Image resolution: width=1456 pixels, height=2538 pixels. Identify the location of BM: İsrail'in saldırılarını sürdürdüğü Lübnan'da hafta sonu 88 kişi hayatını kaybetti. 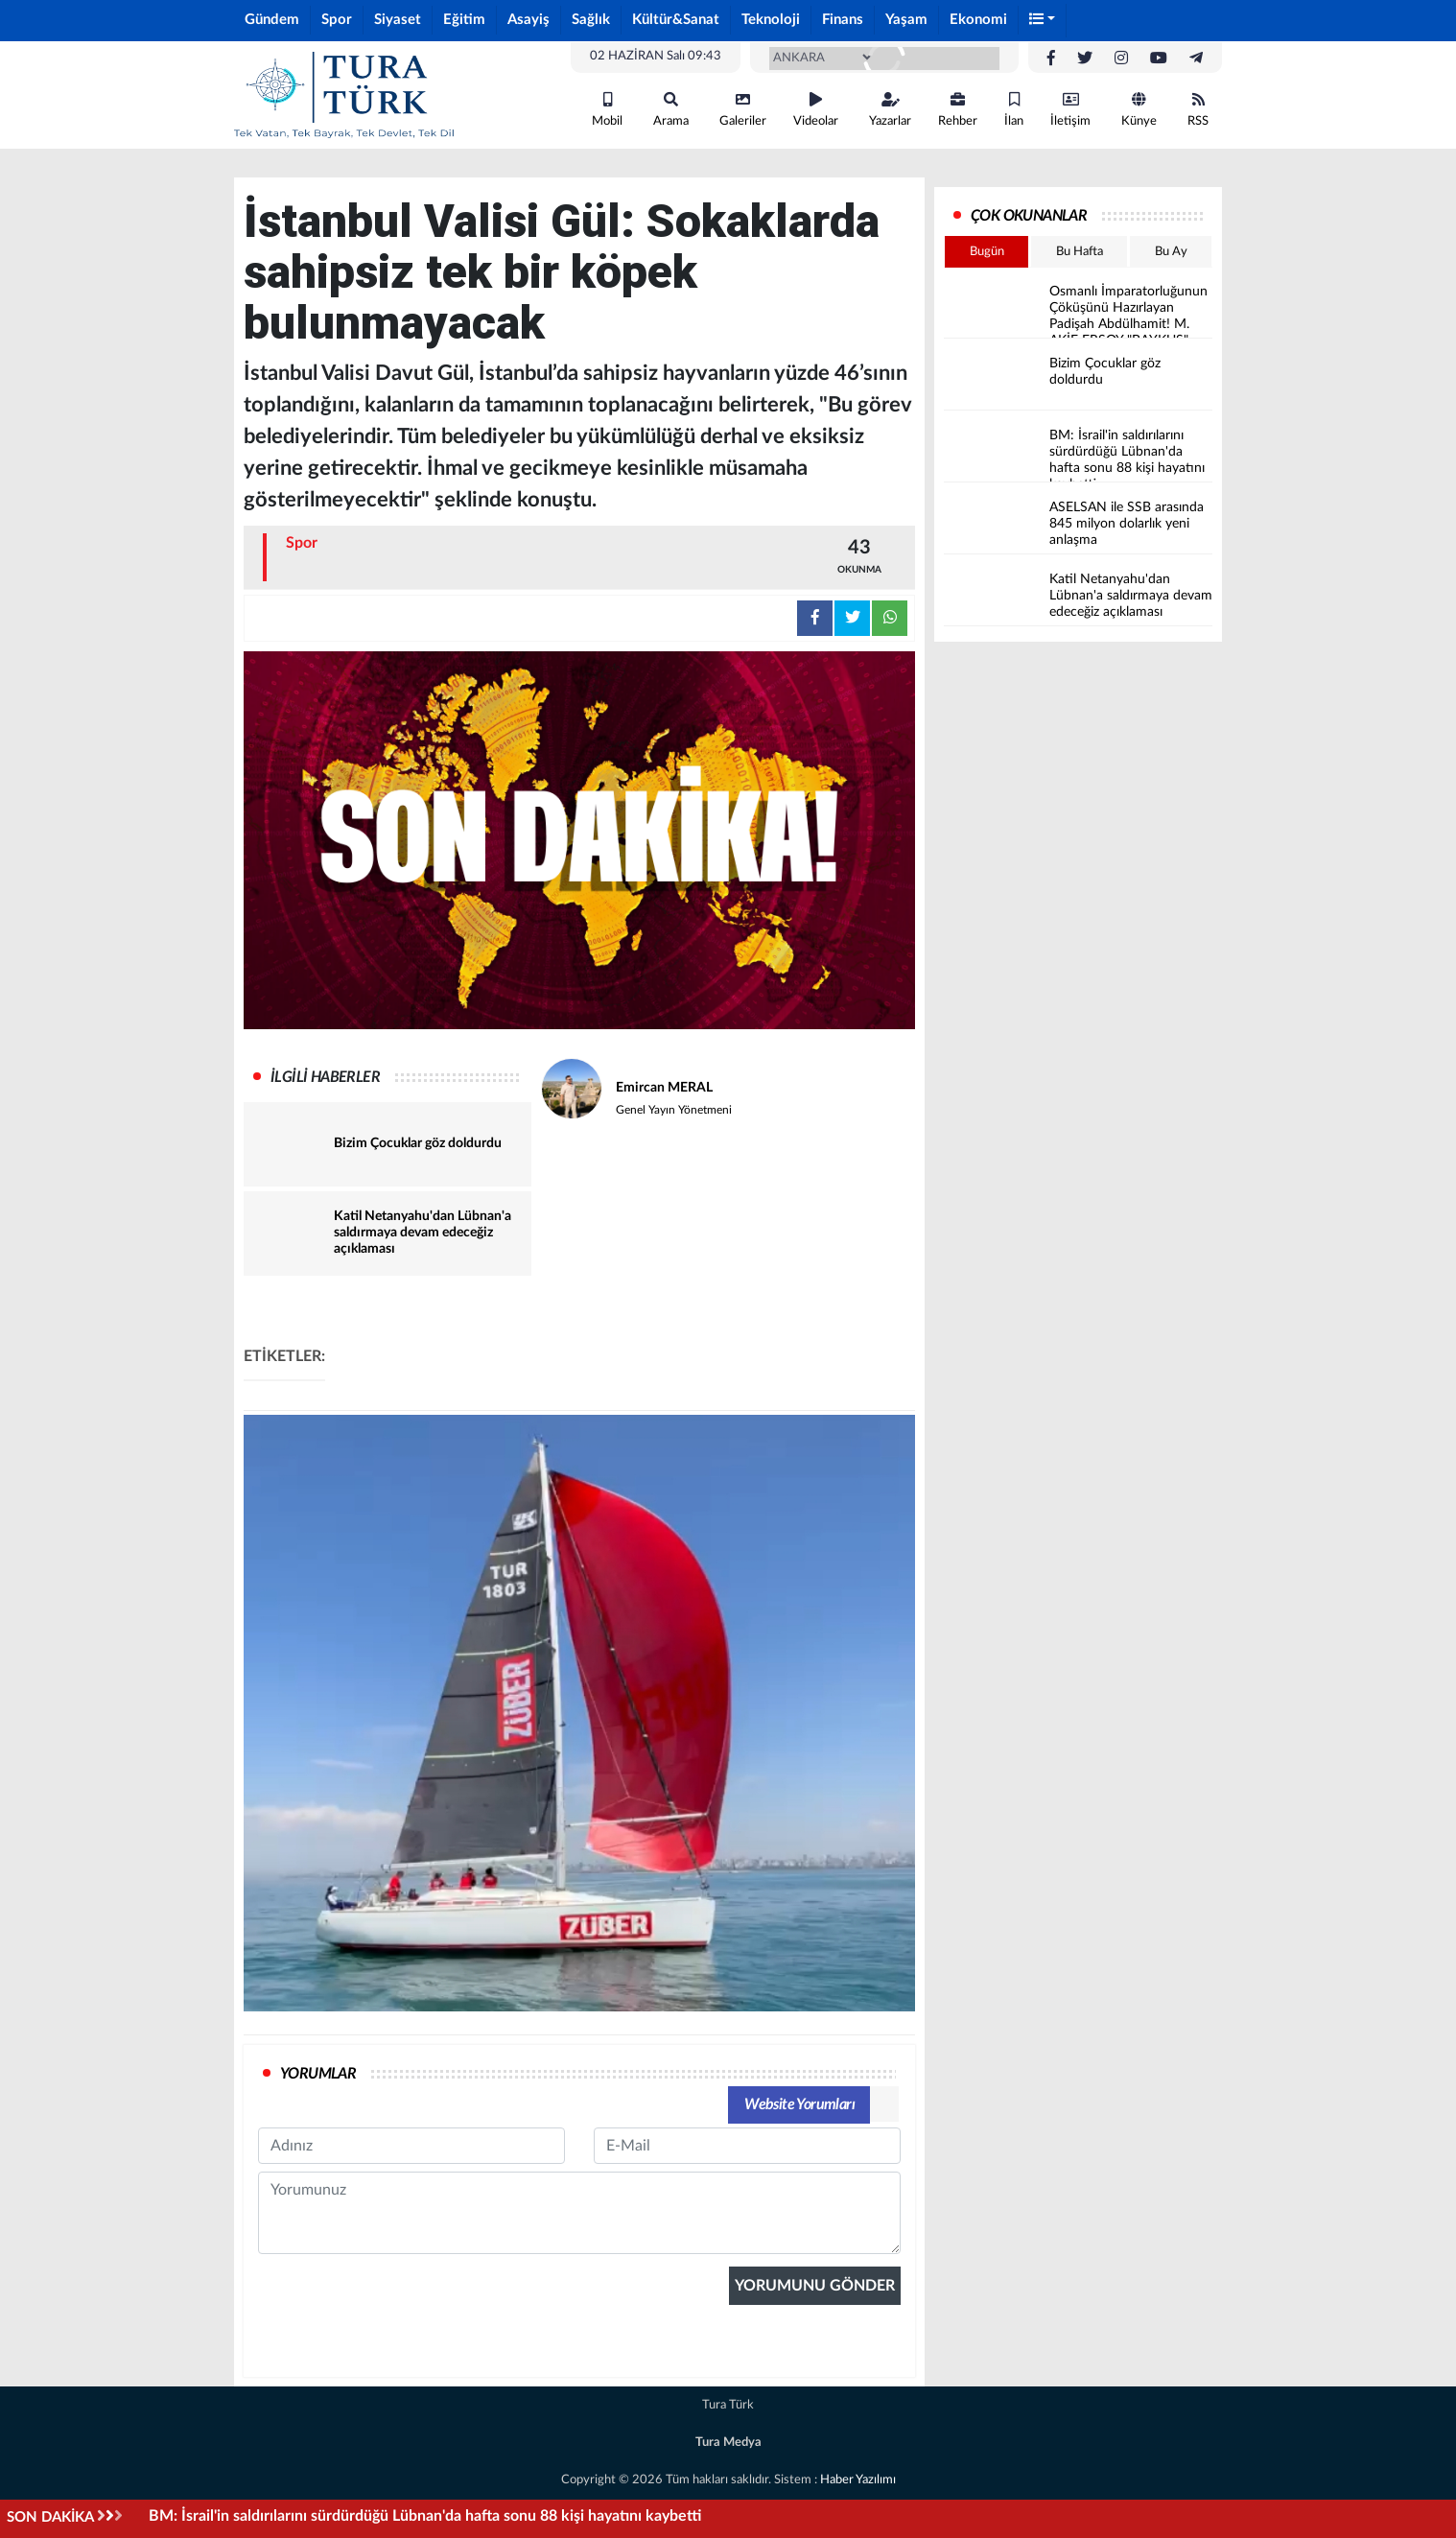
(425, 2516).